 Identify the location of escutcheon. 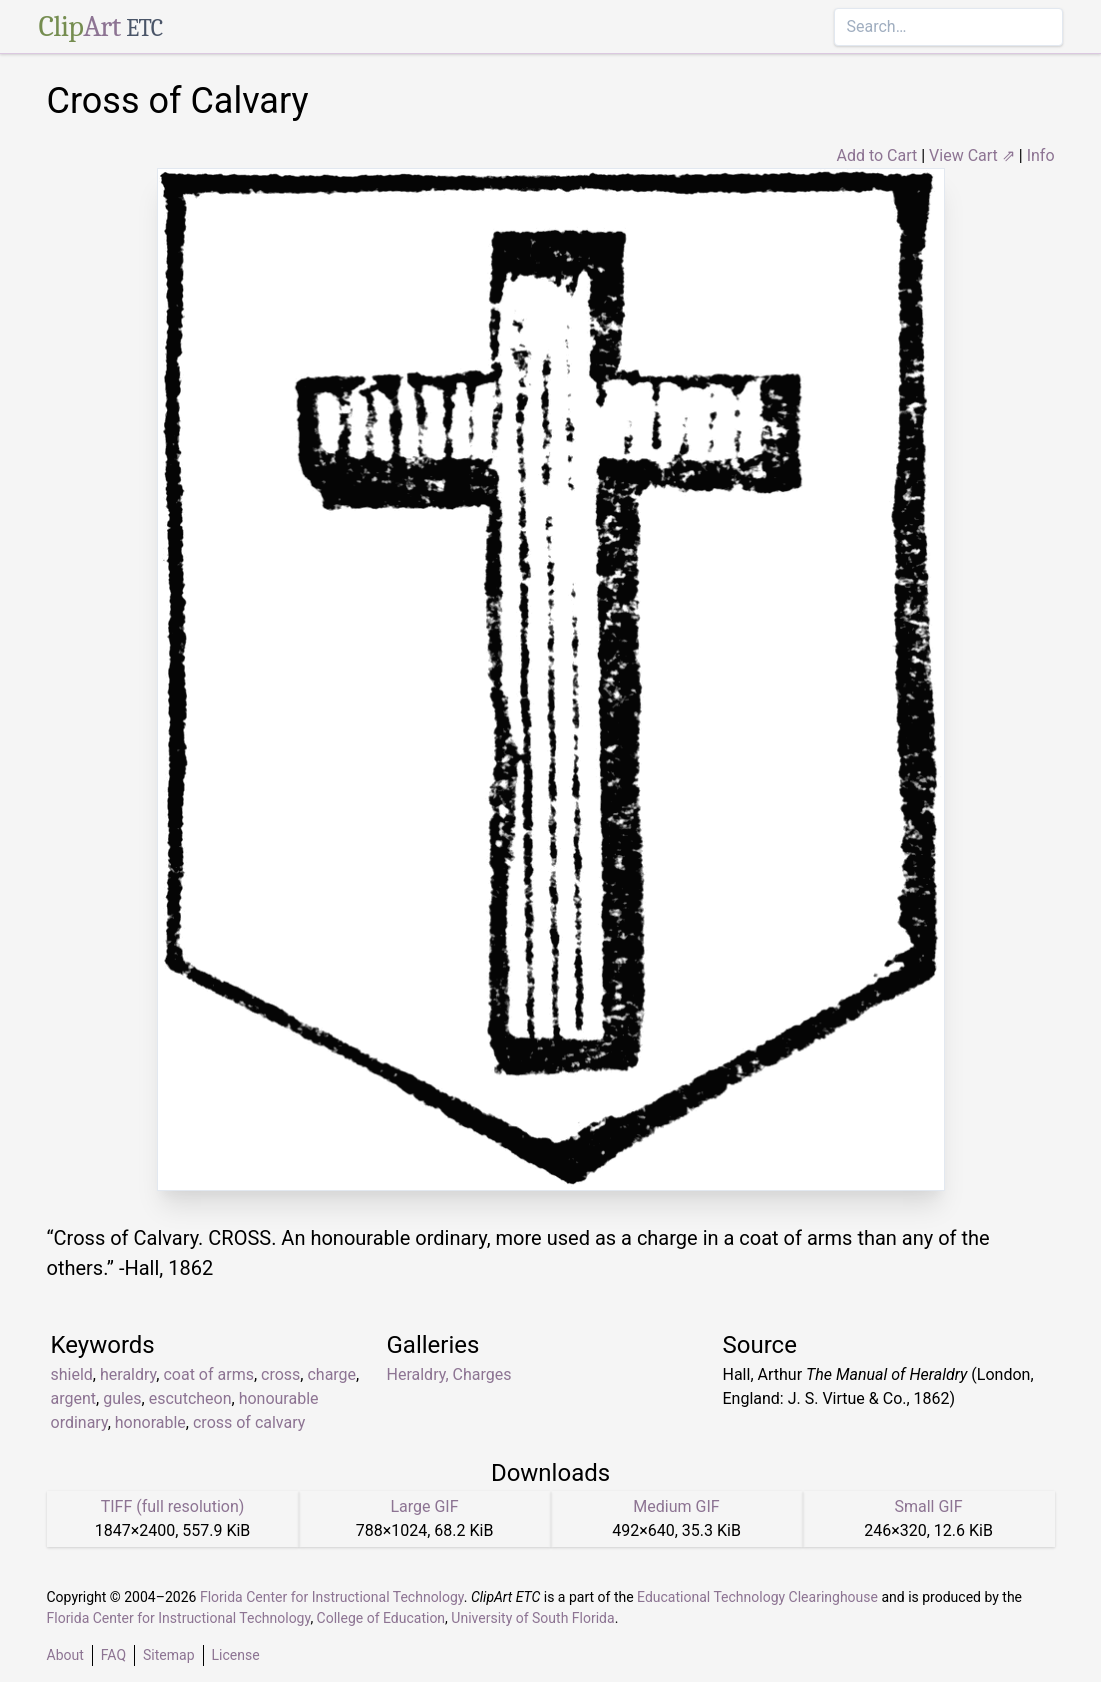
(190, 1398).